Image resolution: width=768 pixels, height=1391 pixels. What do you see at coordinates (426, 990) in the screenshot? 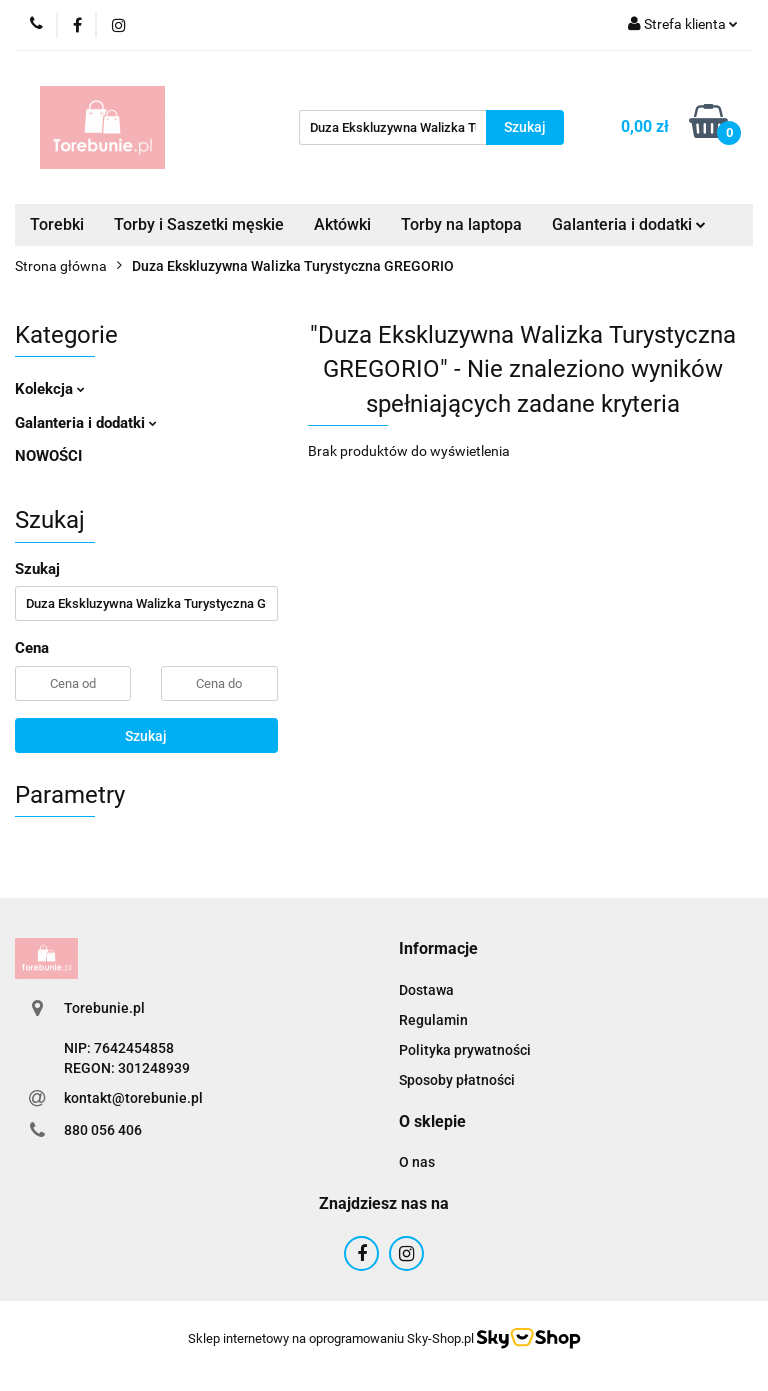
I see `Dostawa` at bounding box center [426, 990].